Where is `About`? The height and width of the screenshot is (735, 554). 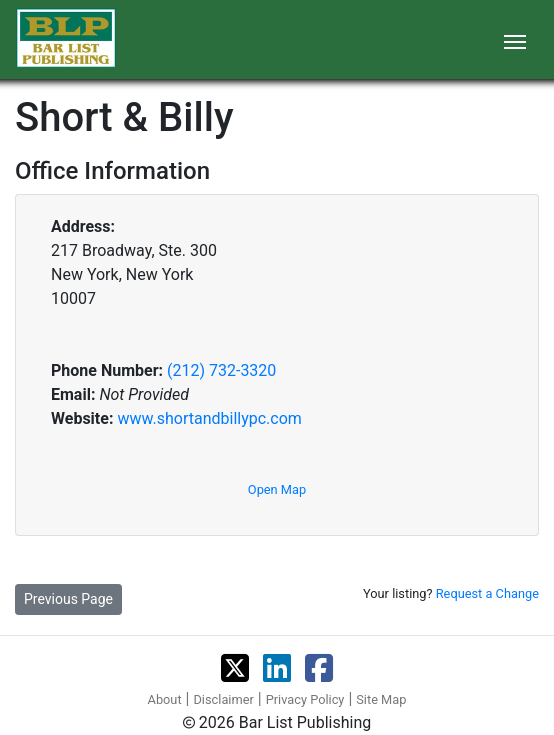
About is located at coordinates (165, 699).